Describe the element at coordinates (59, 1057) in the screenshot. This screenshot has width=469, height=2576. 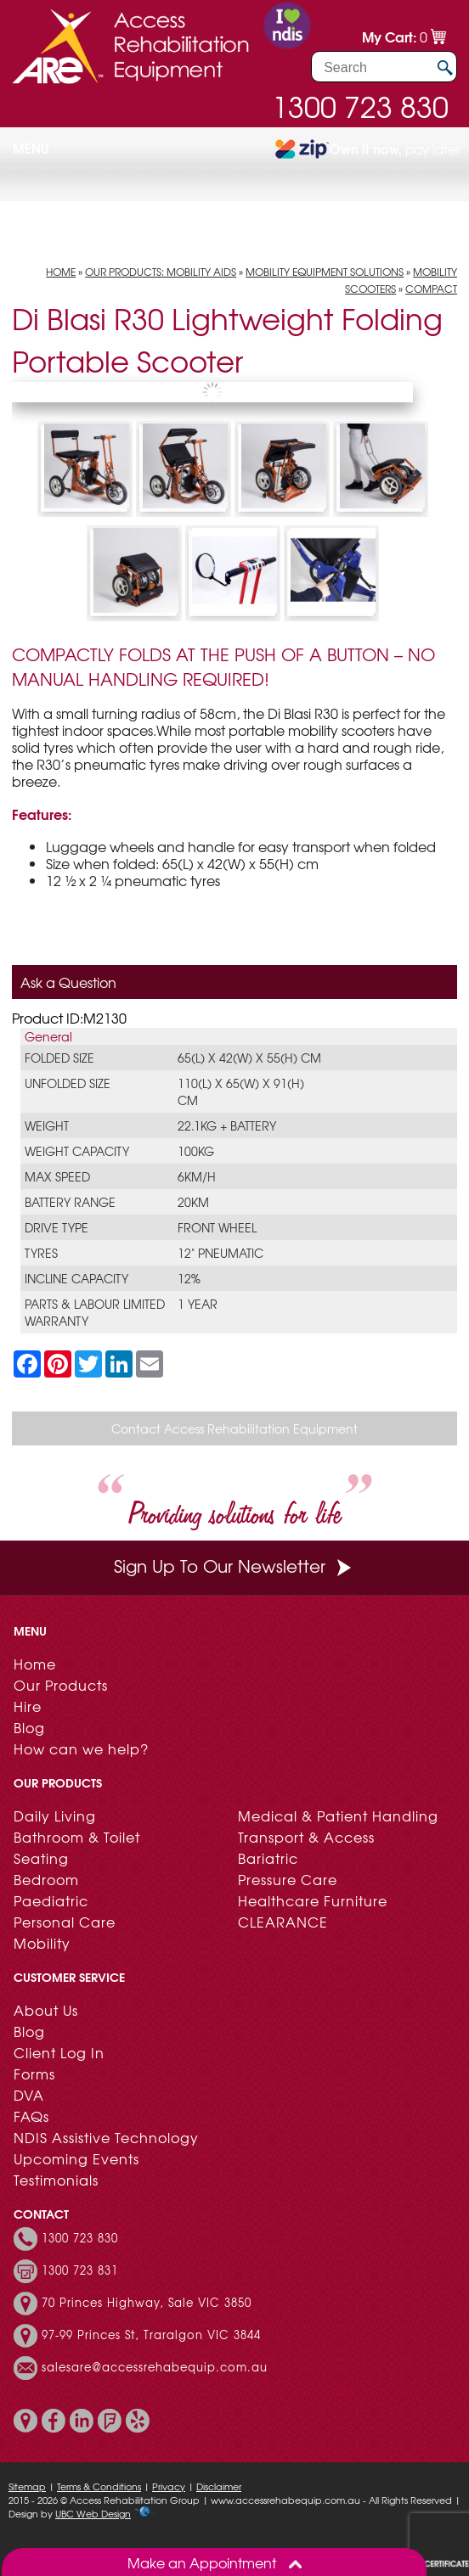
I see `Folded Size` at that location.